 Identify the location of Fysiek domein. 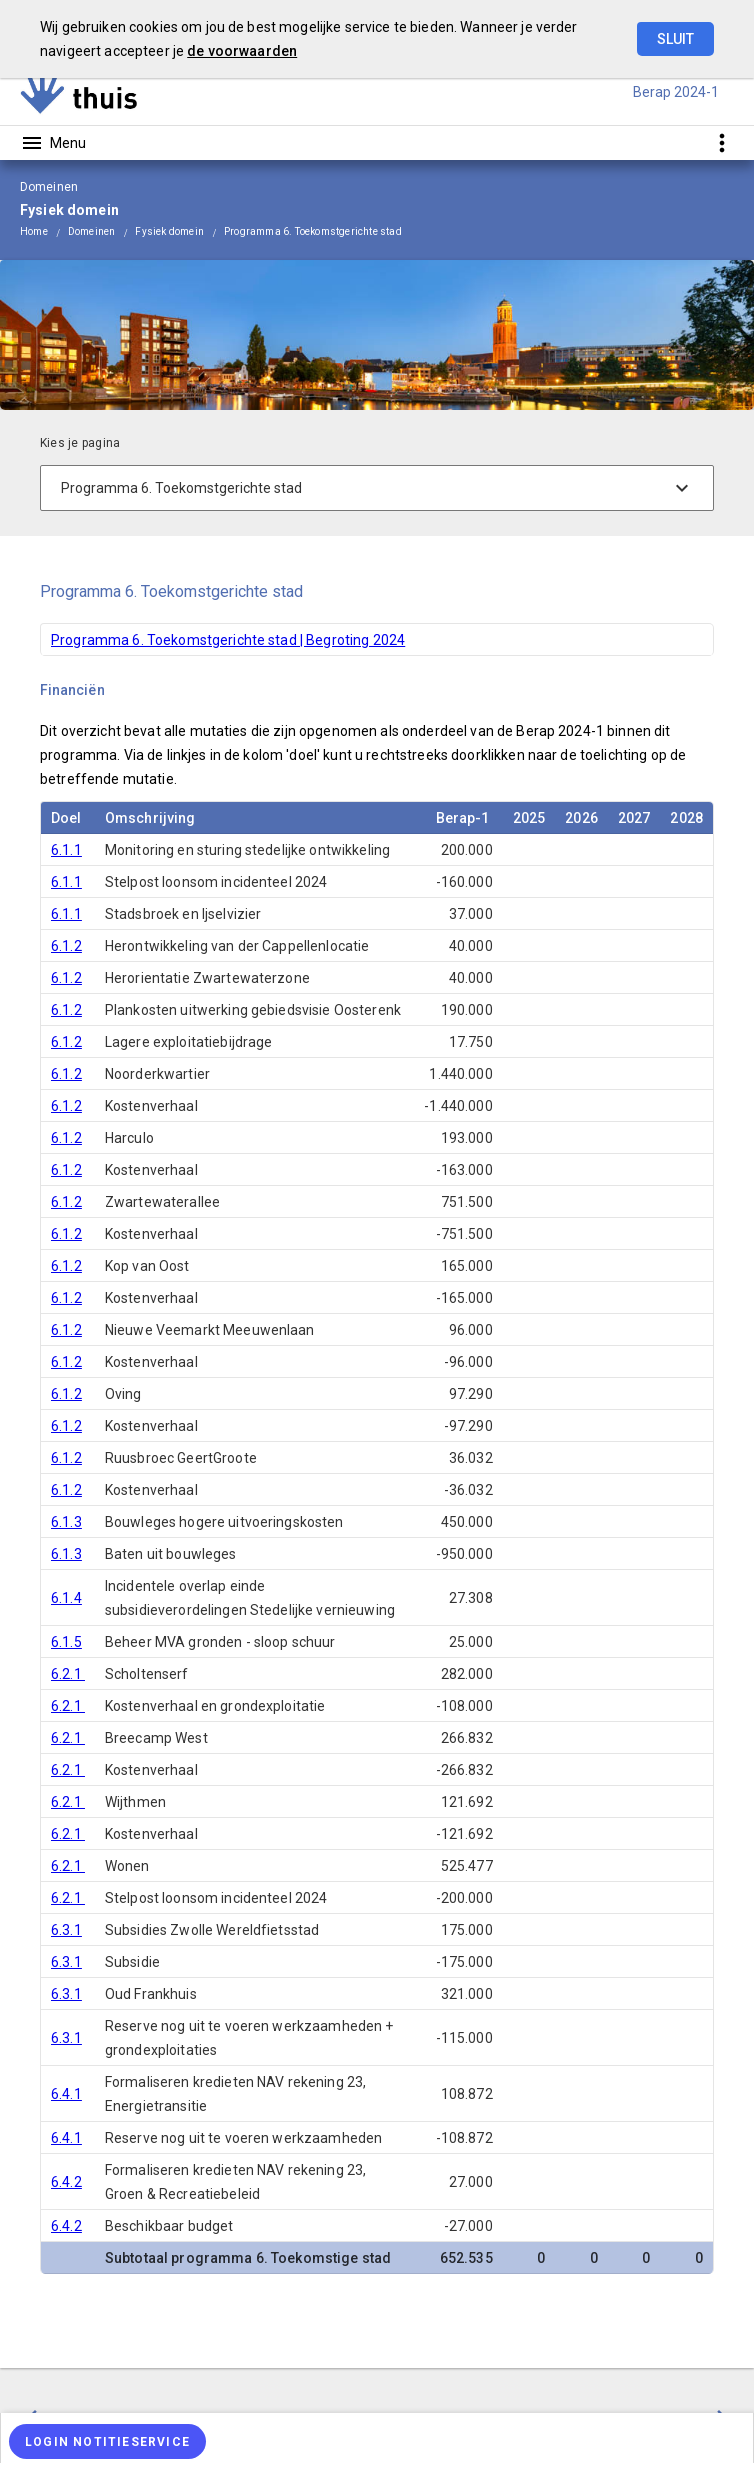
(169, 231).